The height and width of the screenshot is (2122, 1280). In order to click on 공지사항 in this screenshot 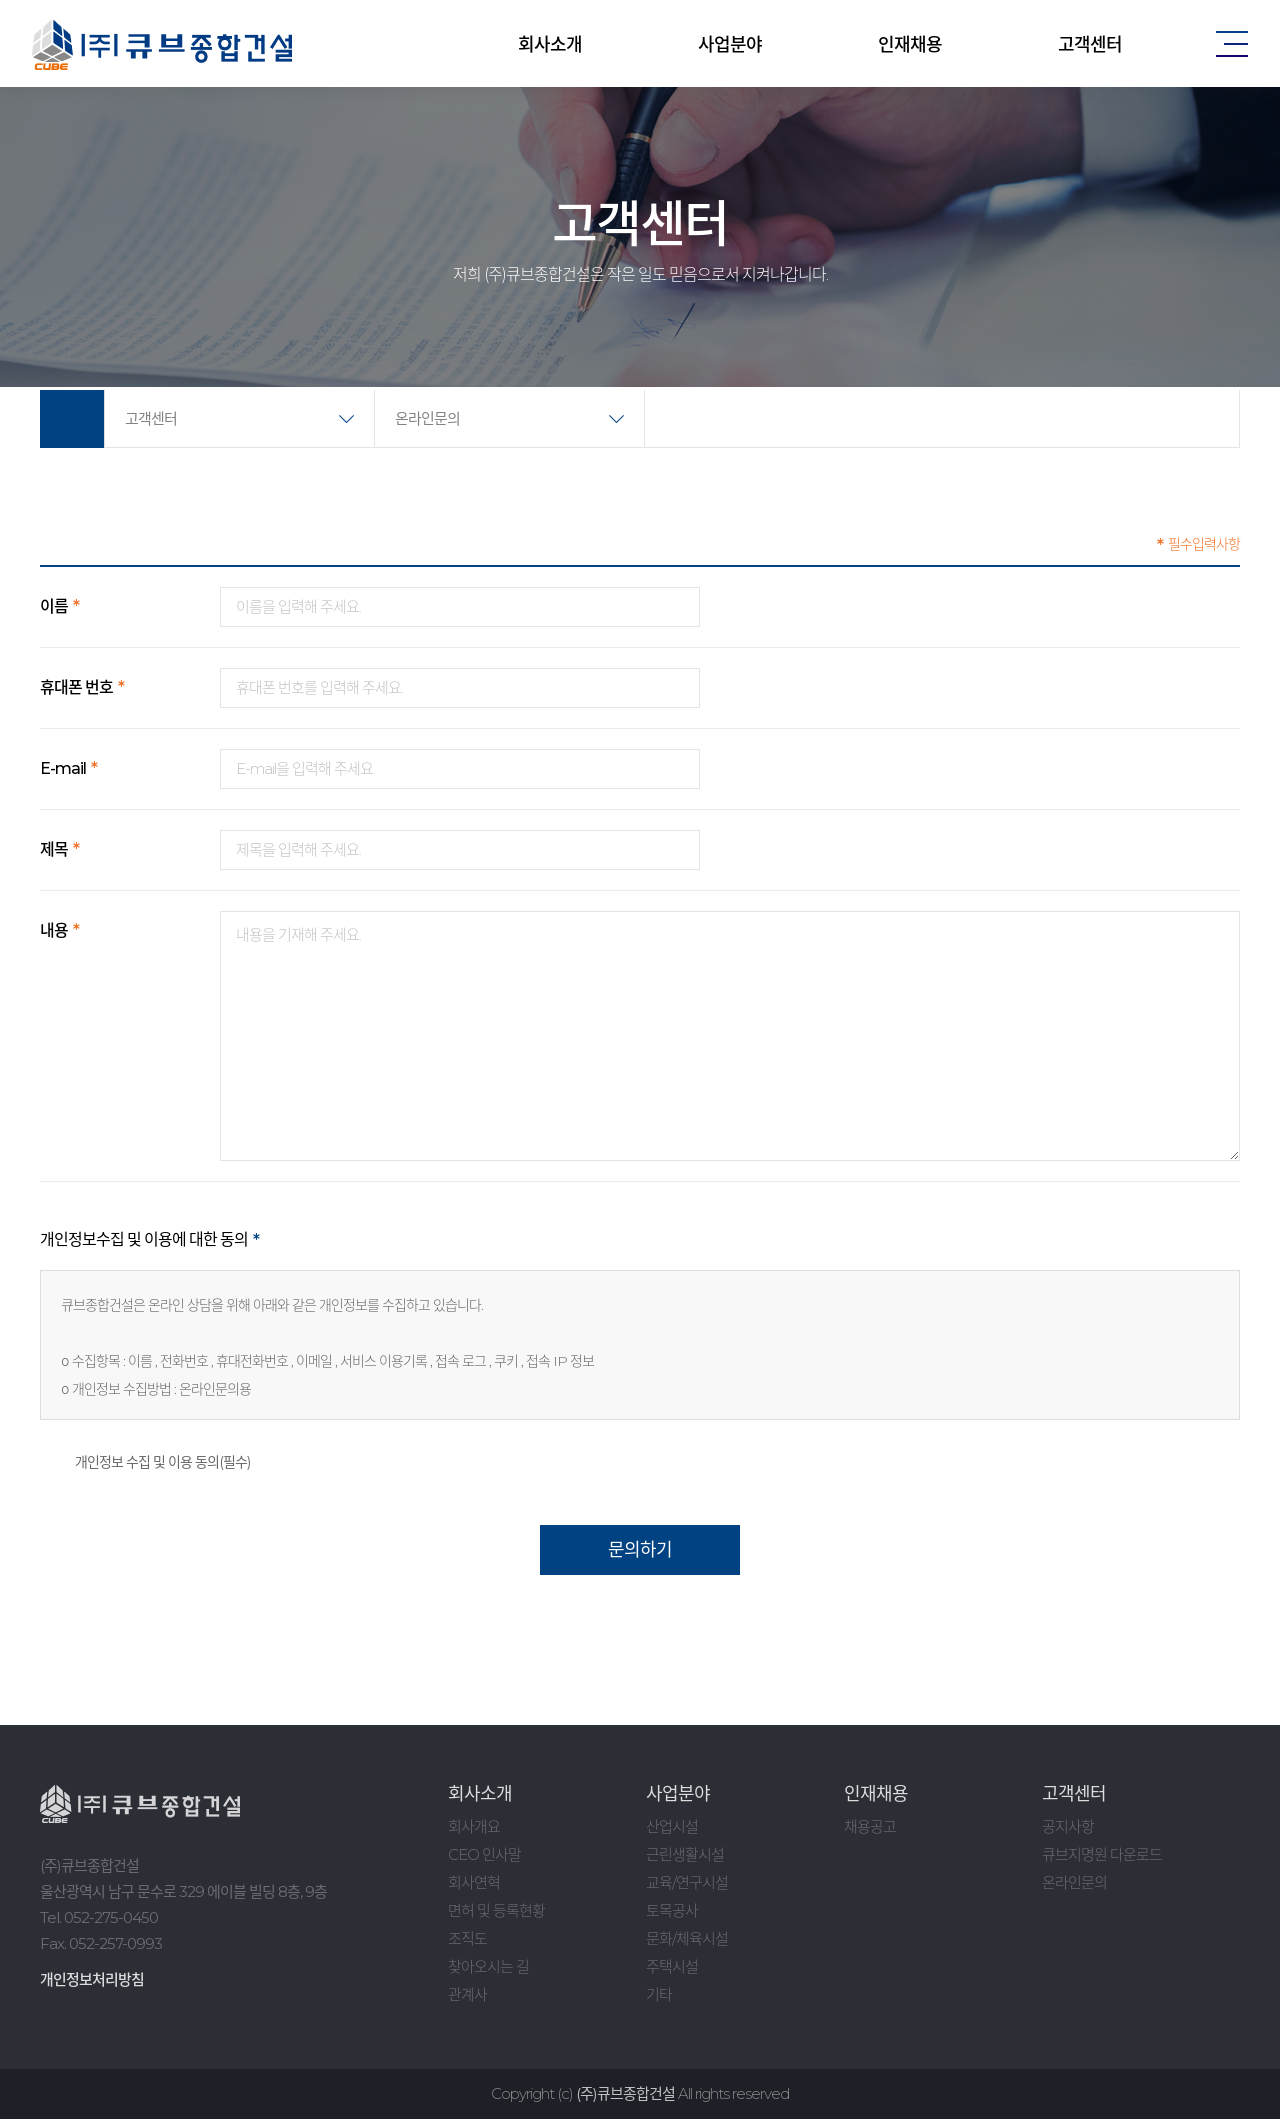, I will do `click(1068, 1829)`.